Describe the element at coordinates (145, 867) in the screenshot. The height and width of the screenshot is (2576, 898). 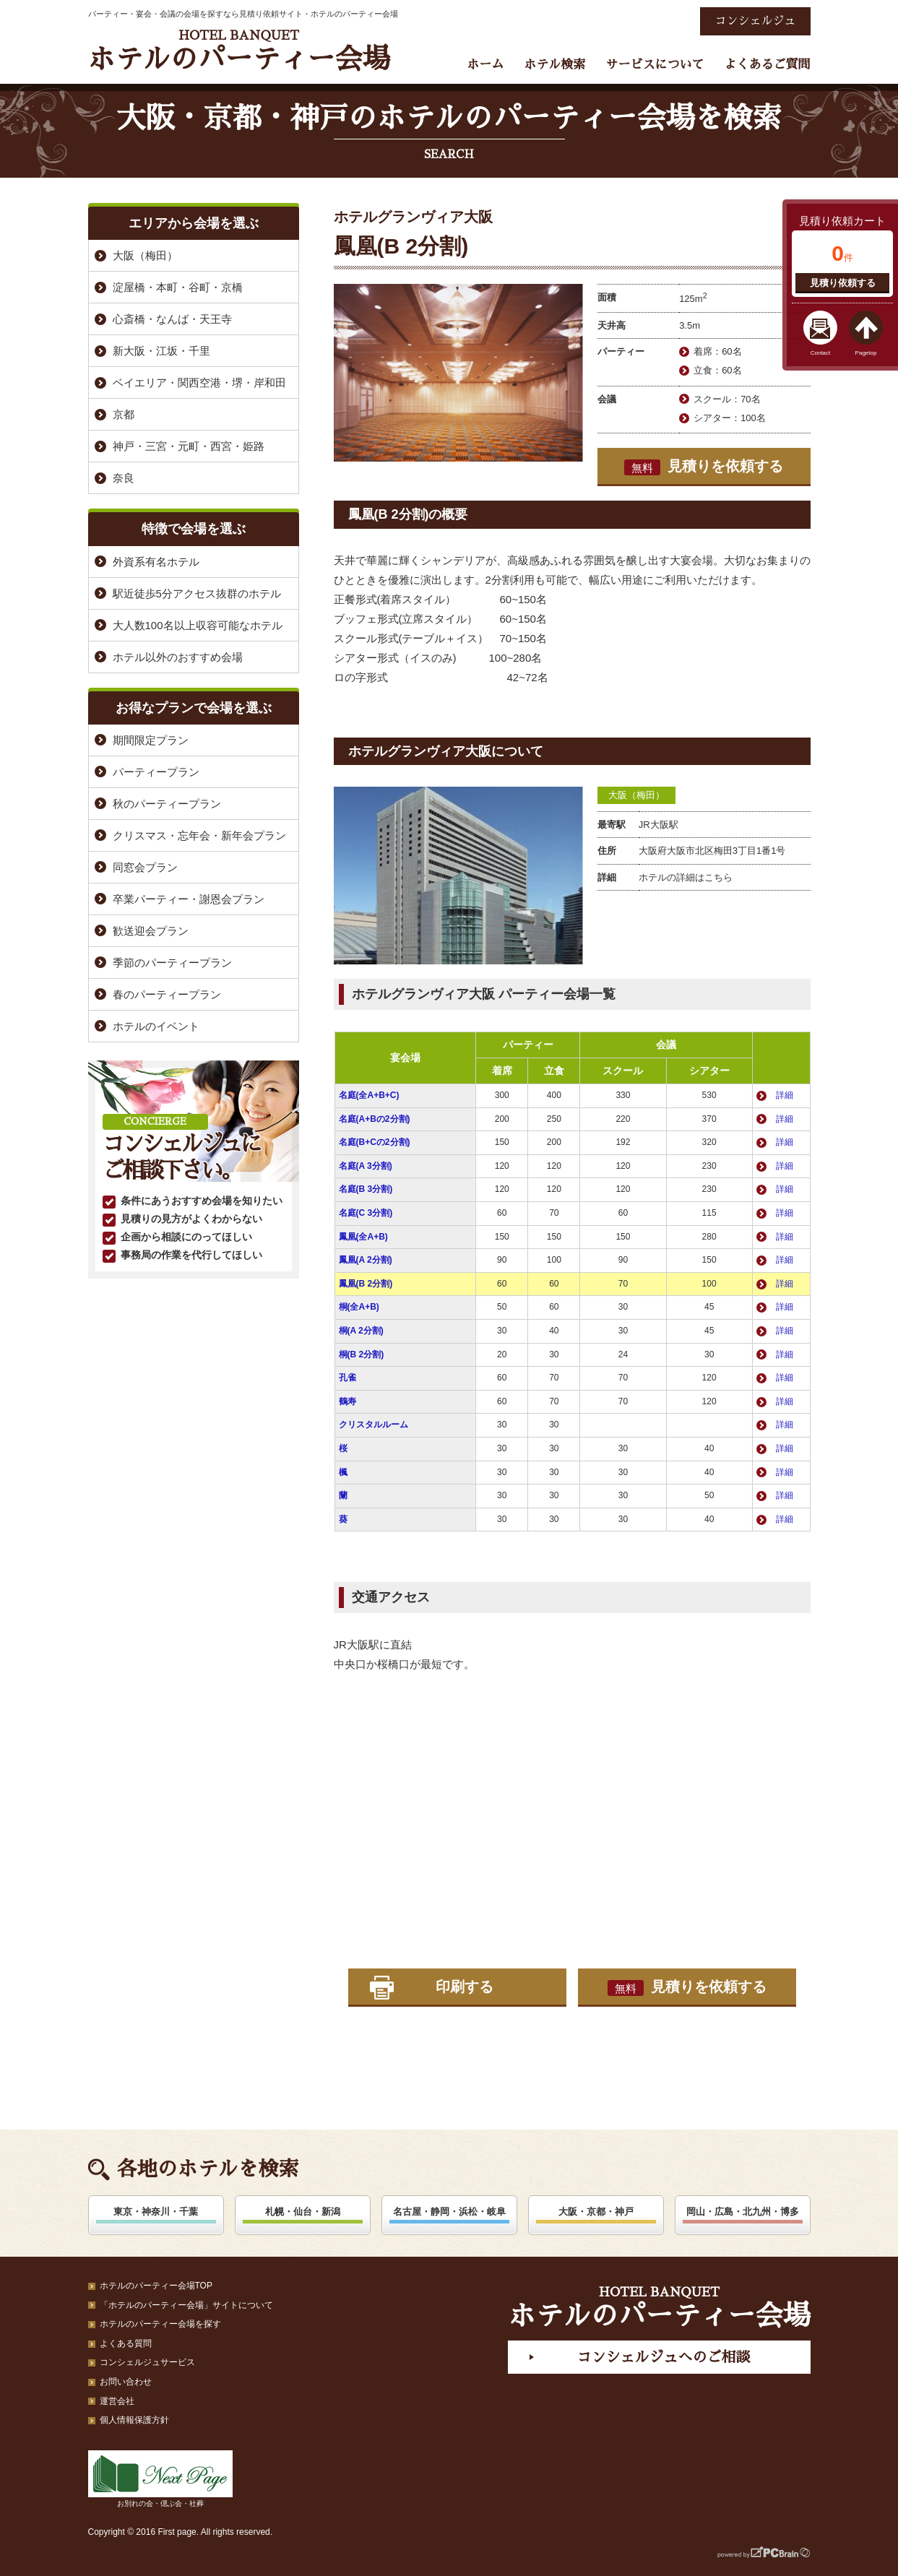
I see `同窓会プラン` at that location.